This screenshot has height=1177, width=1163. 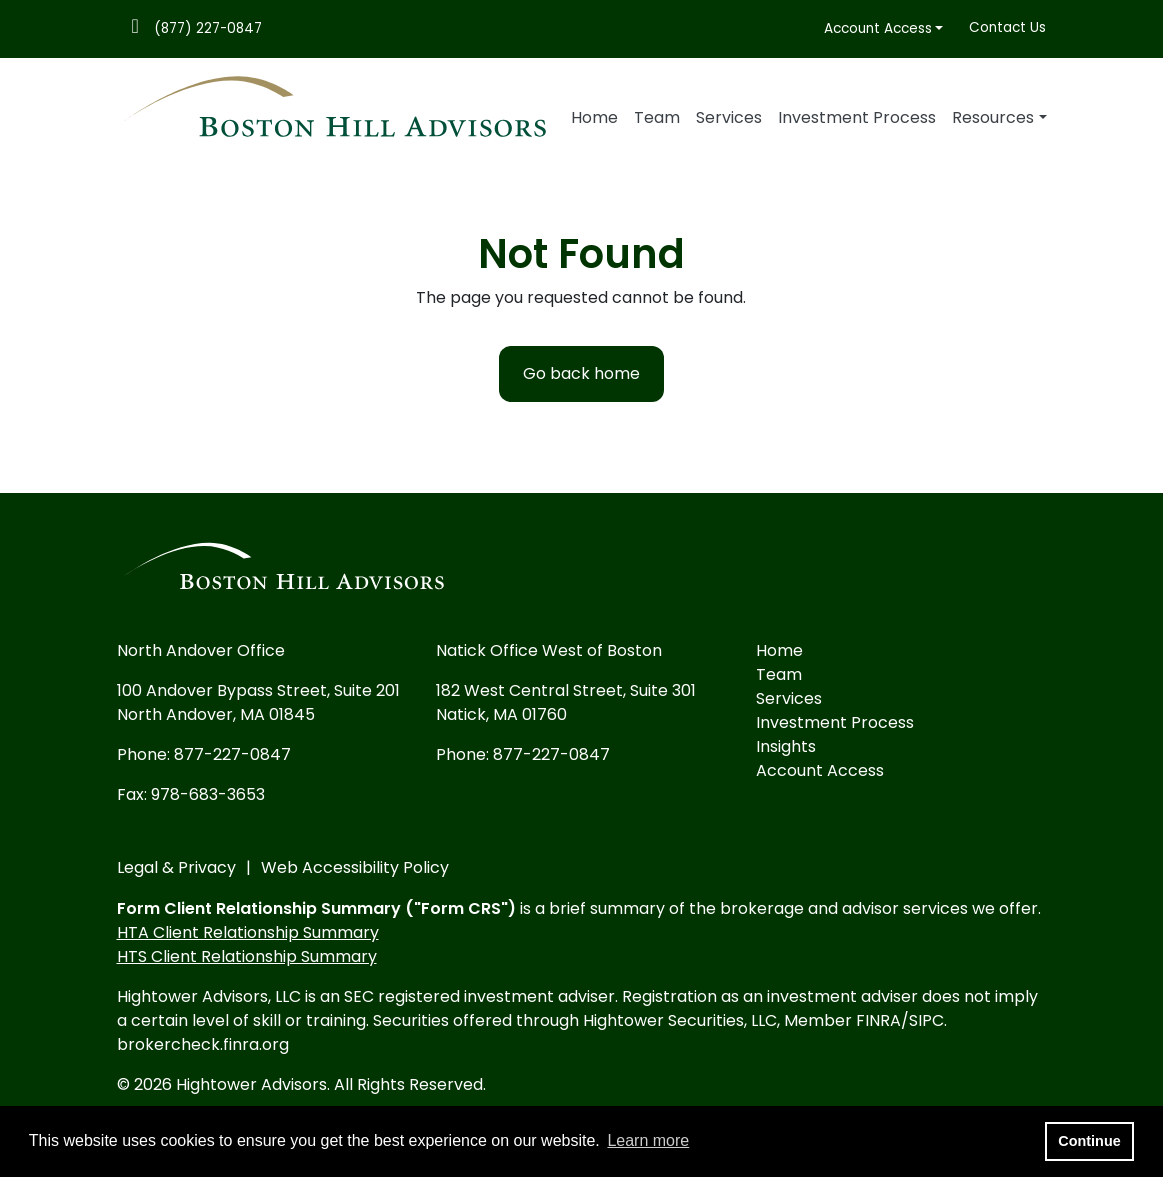 What do you see at coordinates (993, 117) in the screenshot?
I see `Resources [button]` at bounding box center [993, 117].